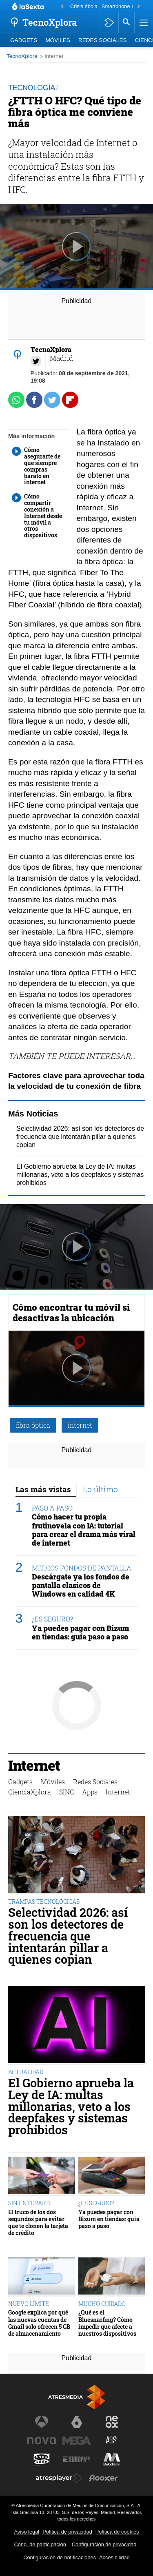 The image size is (153, 2576). What do you see at coordinates (81, 1568) in the screenshot?
I see `MITICOS FONDOS DE PANTALLA` at bounding box center [81, 1568].